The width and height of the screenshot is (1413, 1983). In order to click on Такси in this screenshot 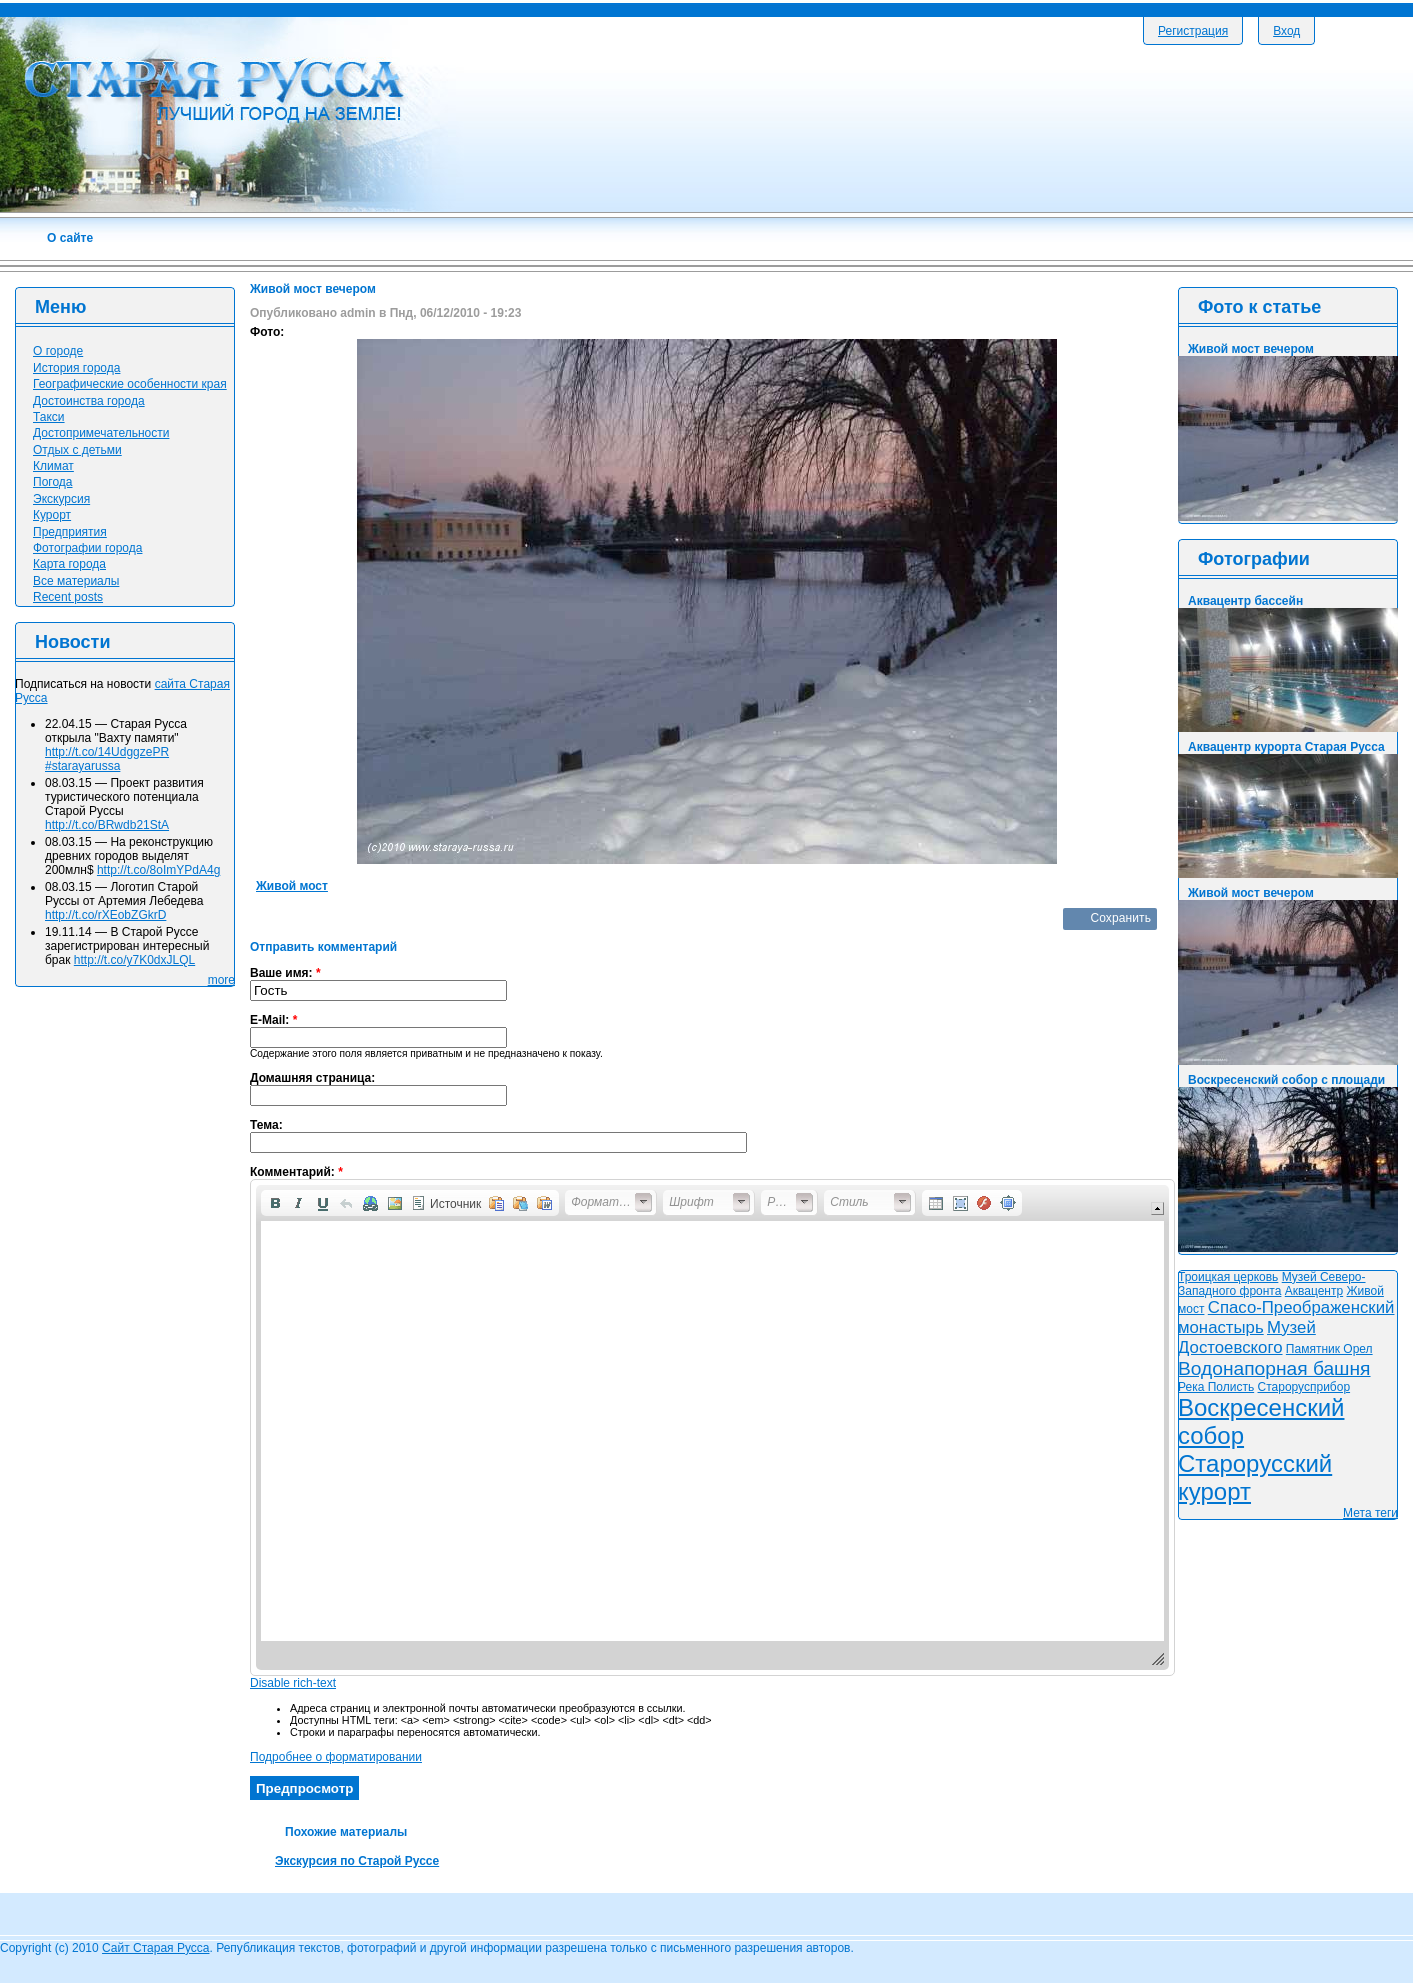, I will do `click(49, 417)`.